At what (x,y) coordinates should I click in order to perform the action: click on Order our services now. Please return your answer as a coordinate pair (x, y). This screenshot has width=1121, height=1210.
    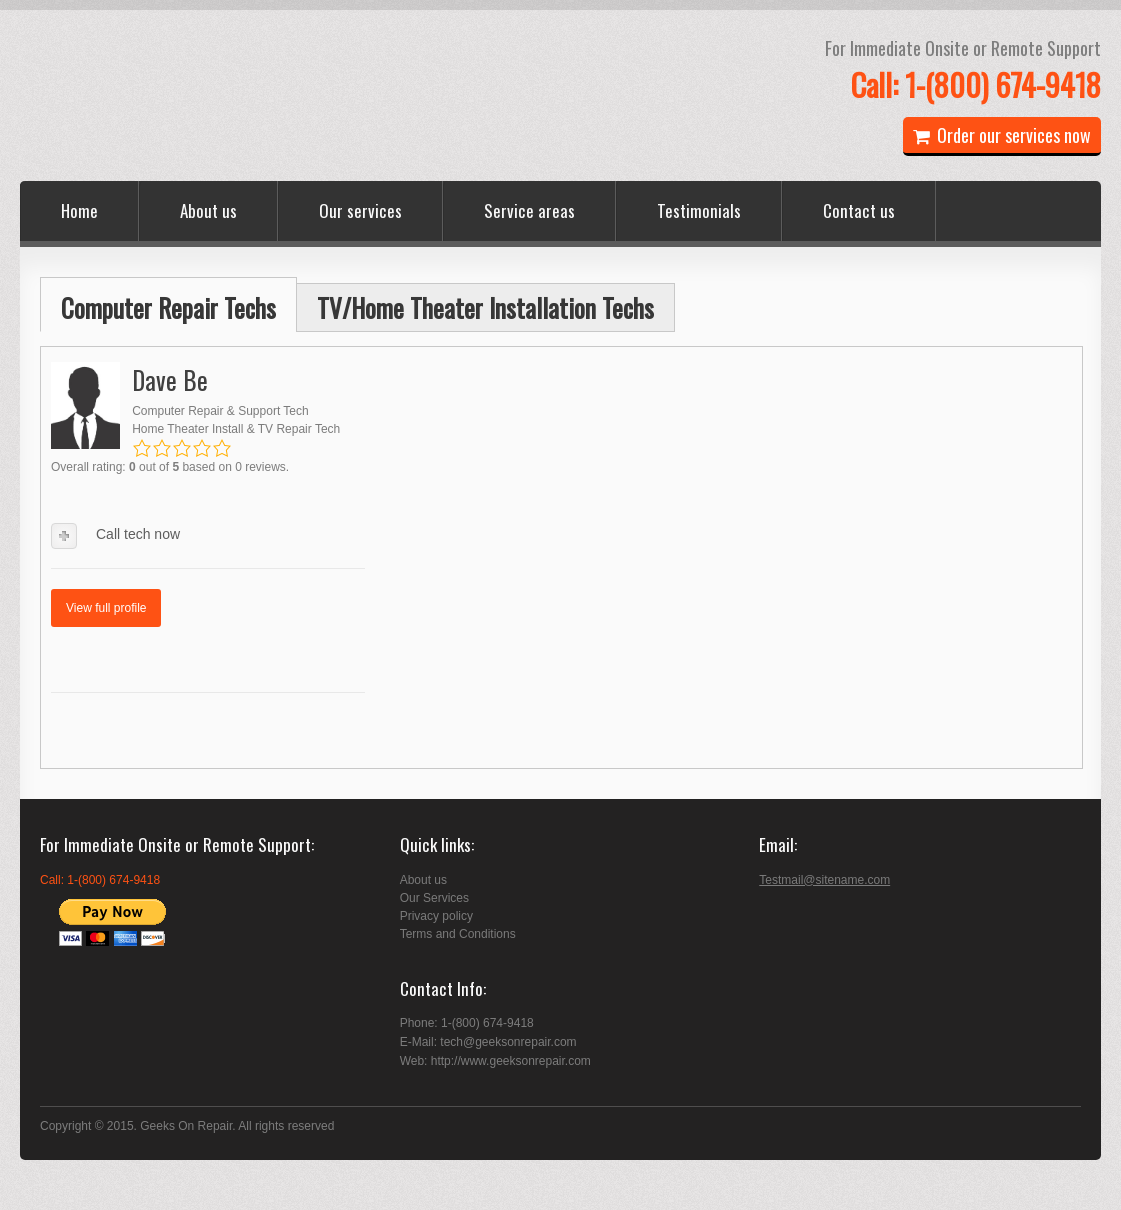
    Looking at the image, I should click on (1002, 135).